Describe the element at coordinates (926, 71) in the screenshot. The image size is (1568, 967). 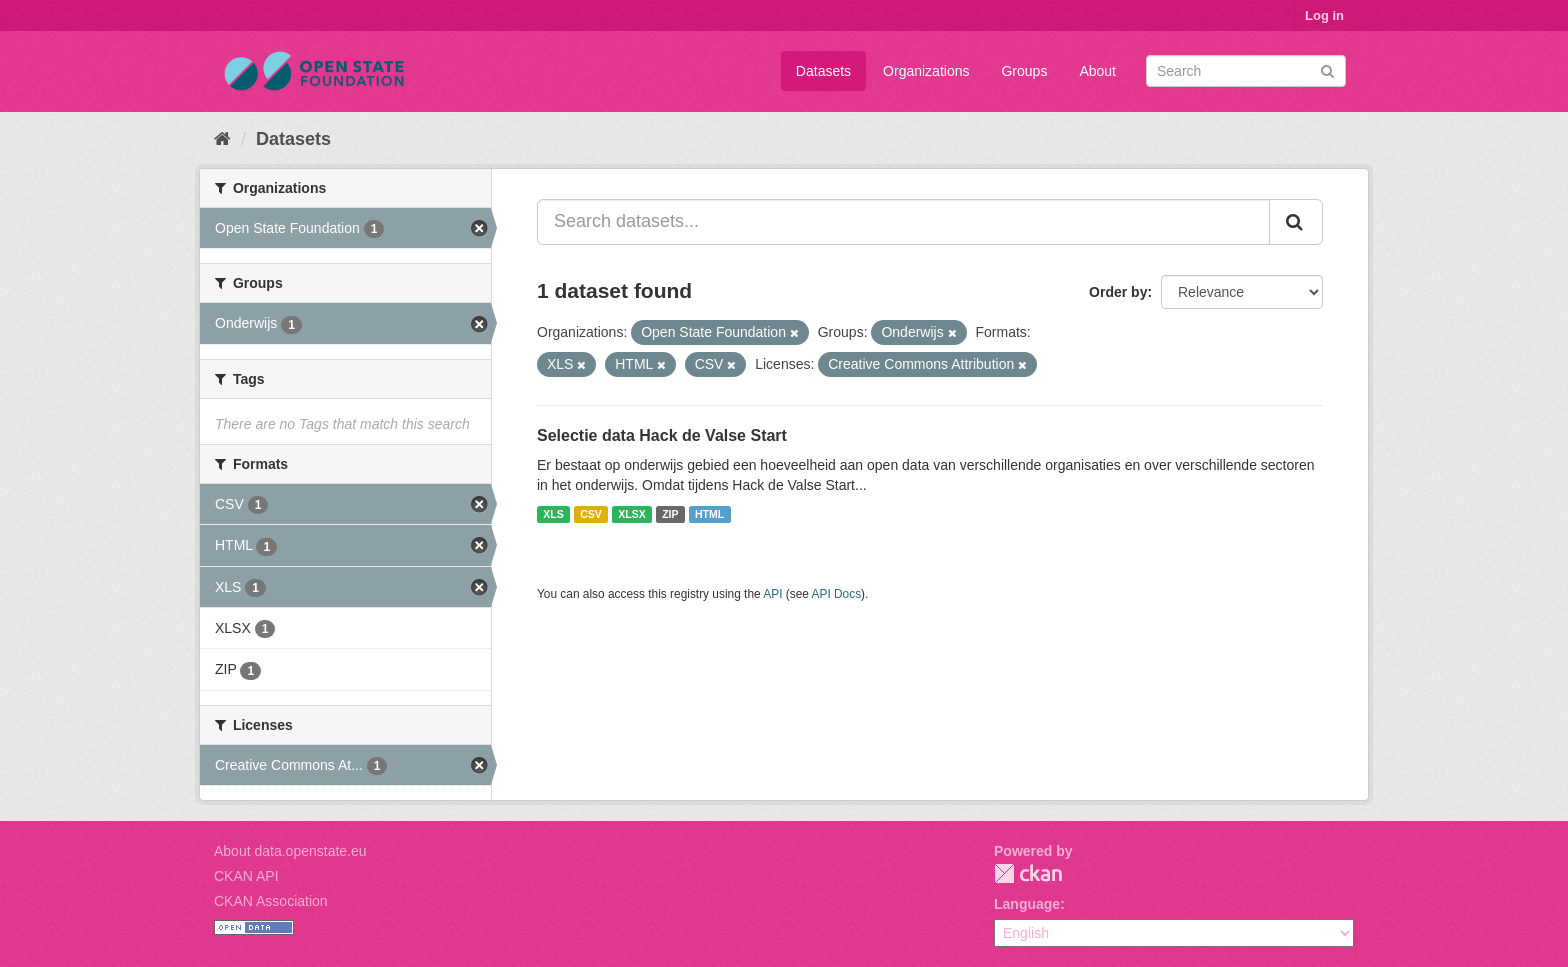
I see `Organizations` at that location.